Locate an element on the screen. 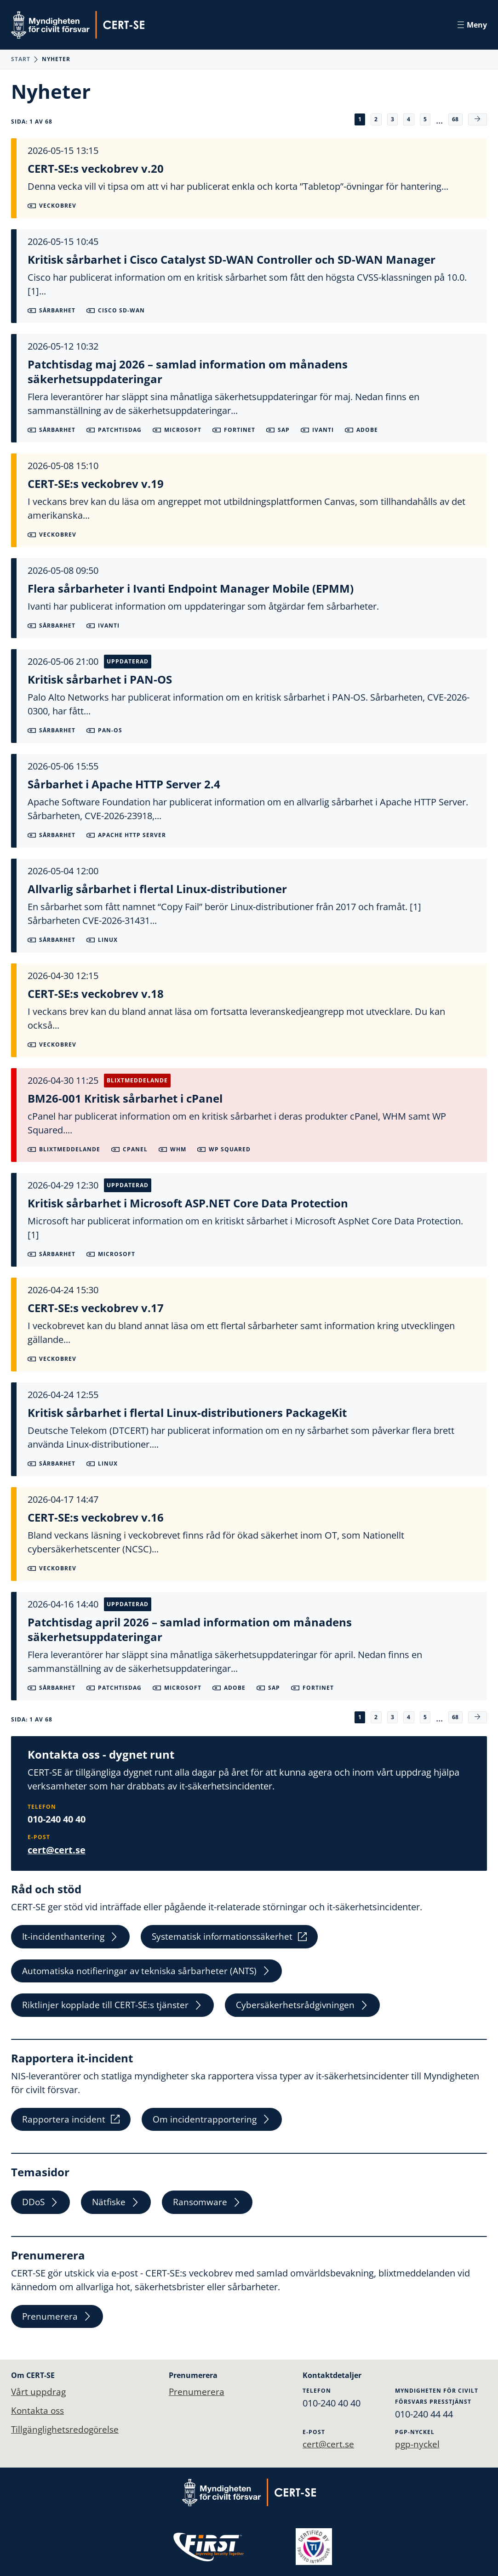 The width and height of the screenshot is (498, 2576). 68 is located at coordinates (454, 119).